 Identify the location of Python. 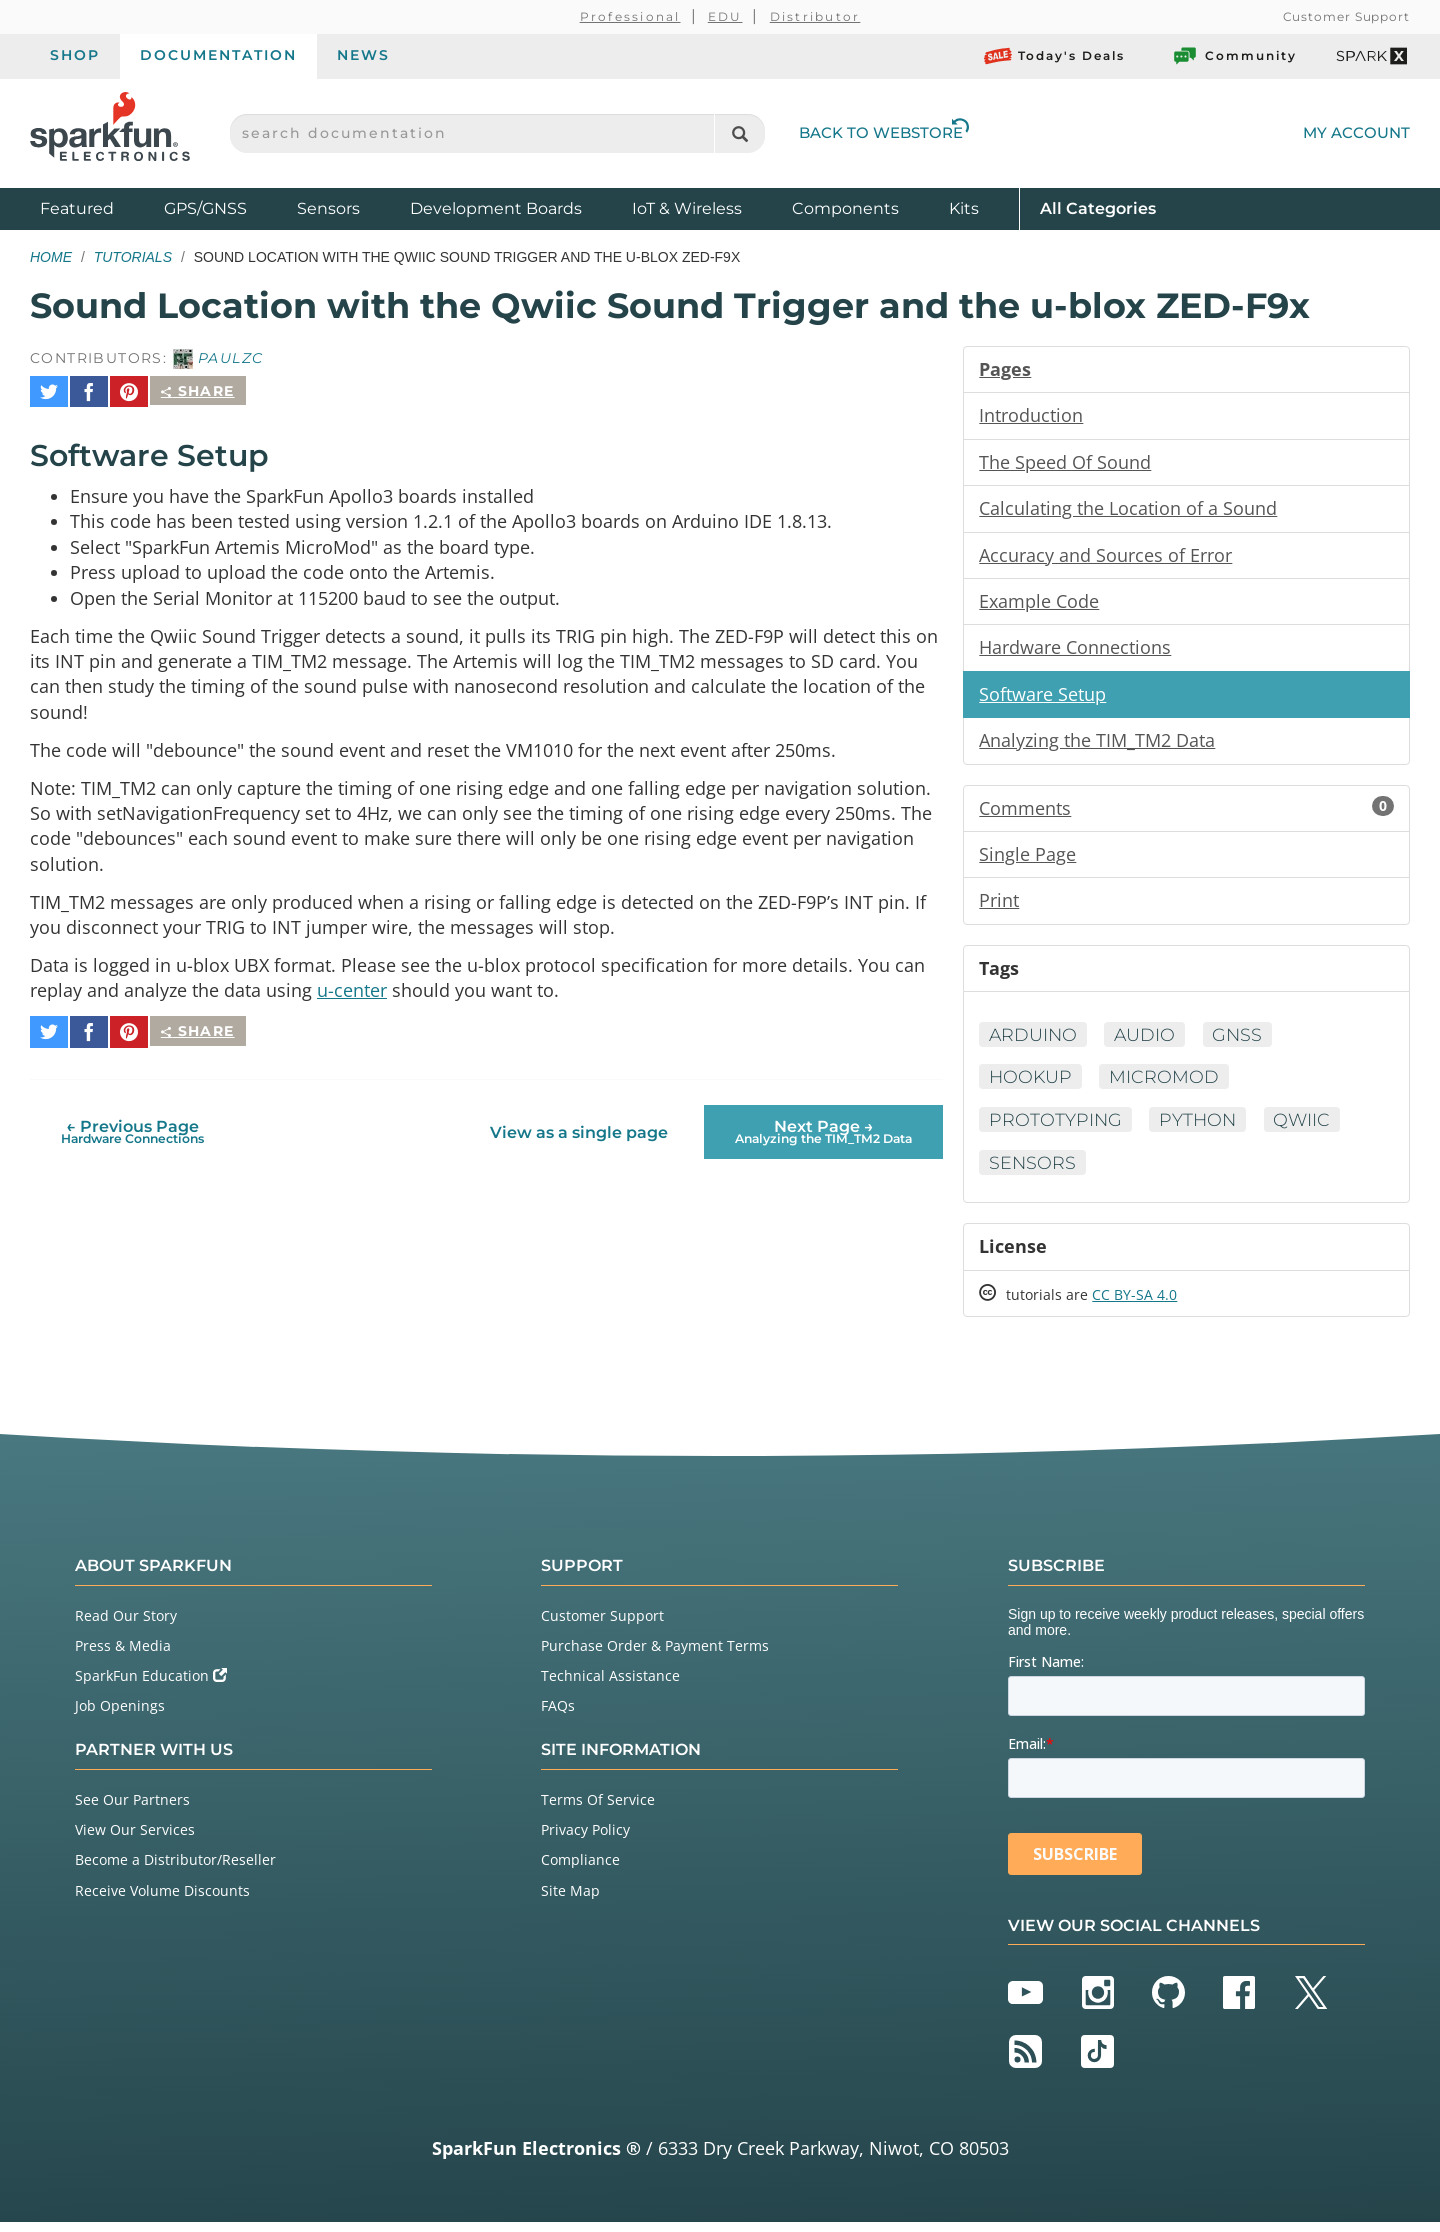
(1200, 1128).